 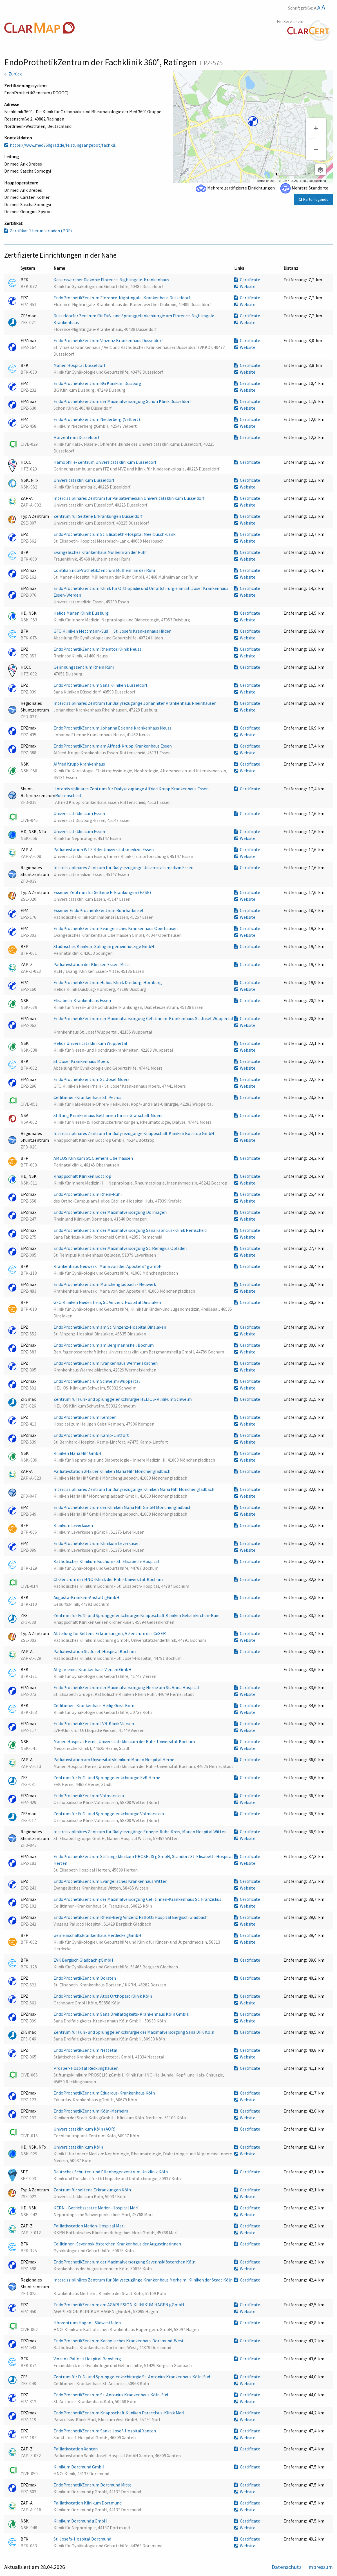 What do you see at coordinates (314, 199) in the screenshot?
I see `Kartenlegende` at bounding box center [314, 199].